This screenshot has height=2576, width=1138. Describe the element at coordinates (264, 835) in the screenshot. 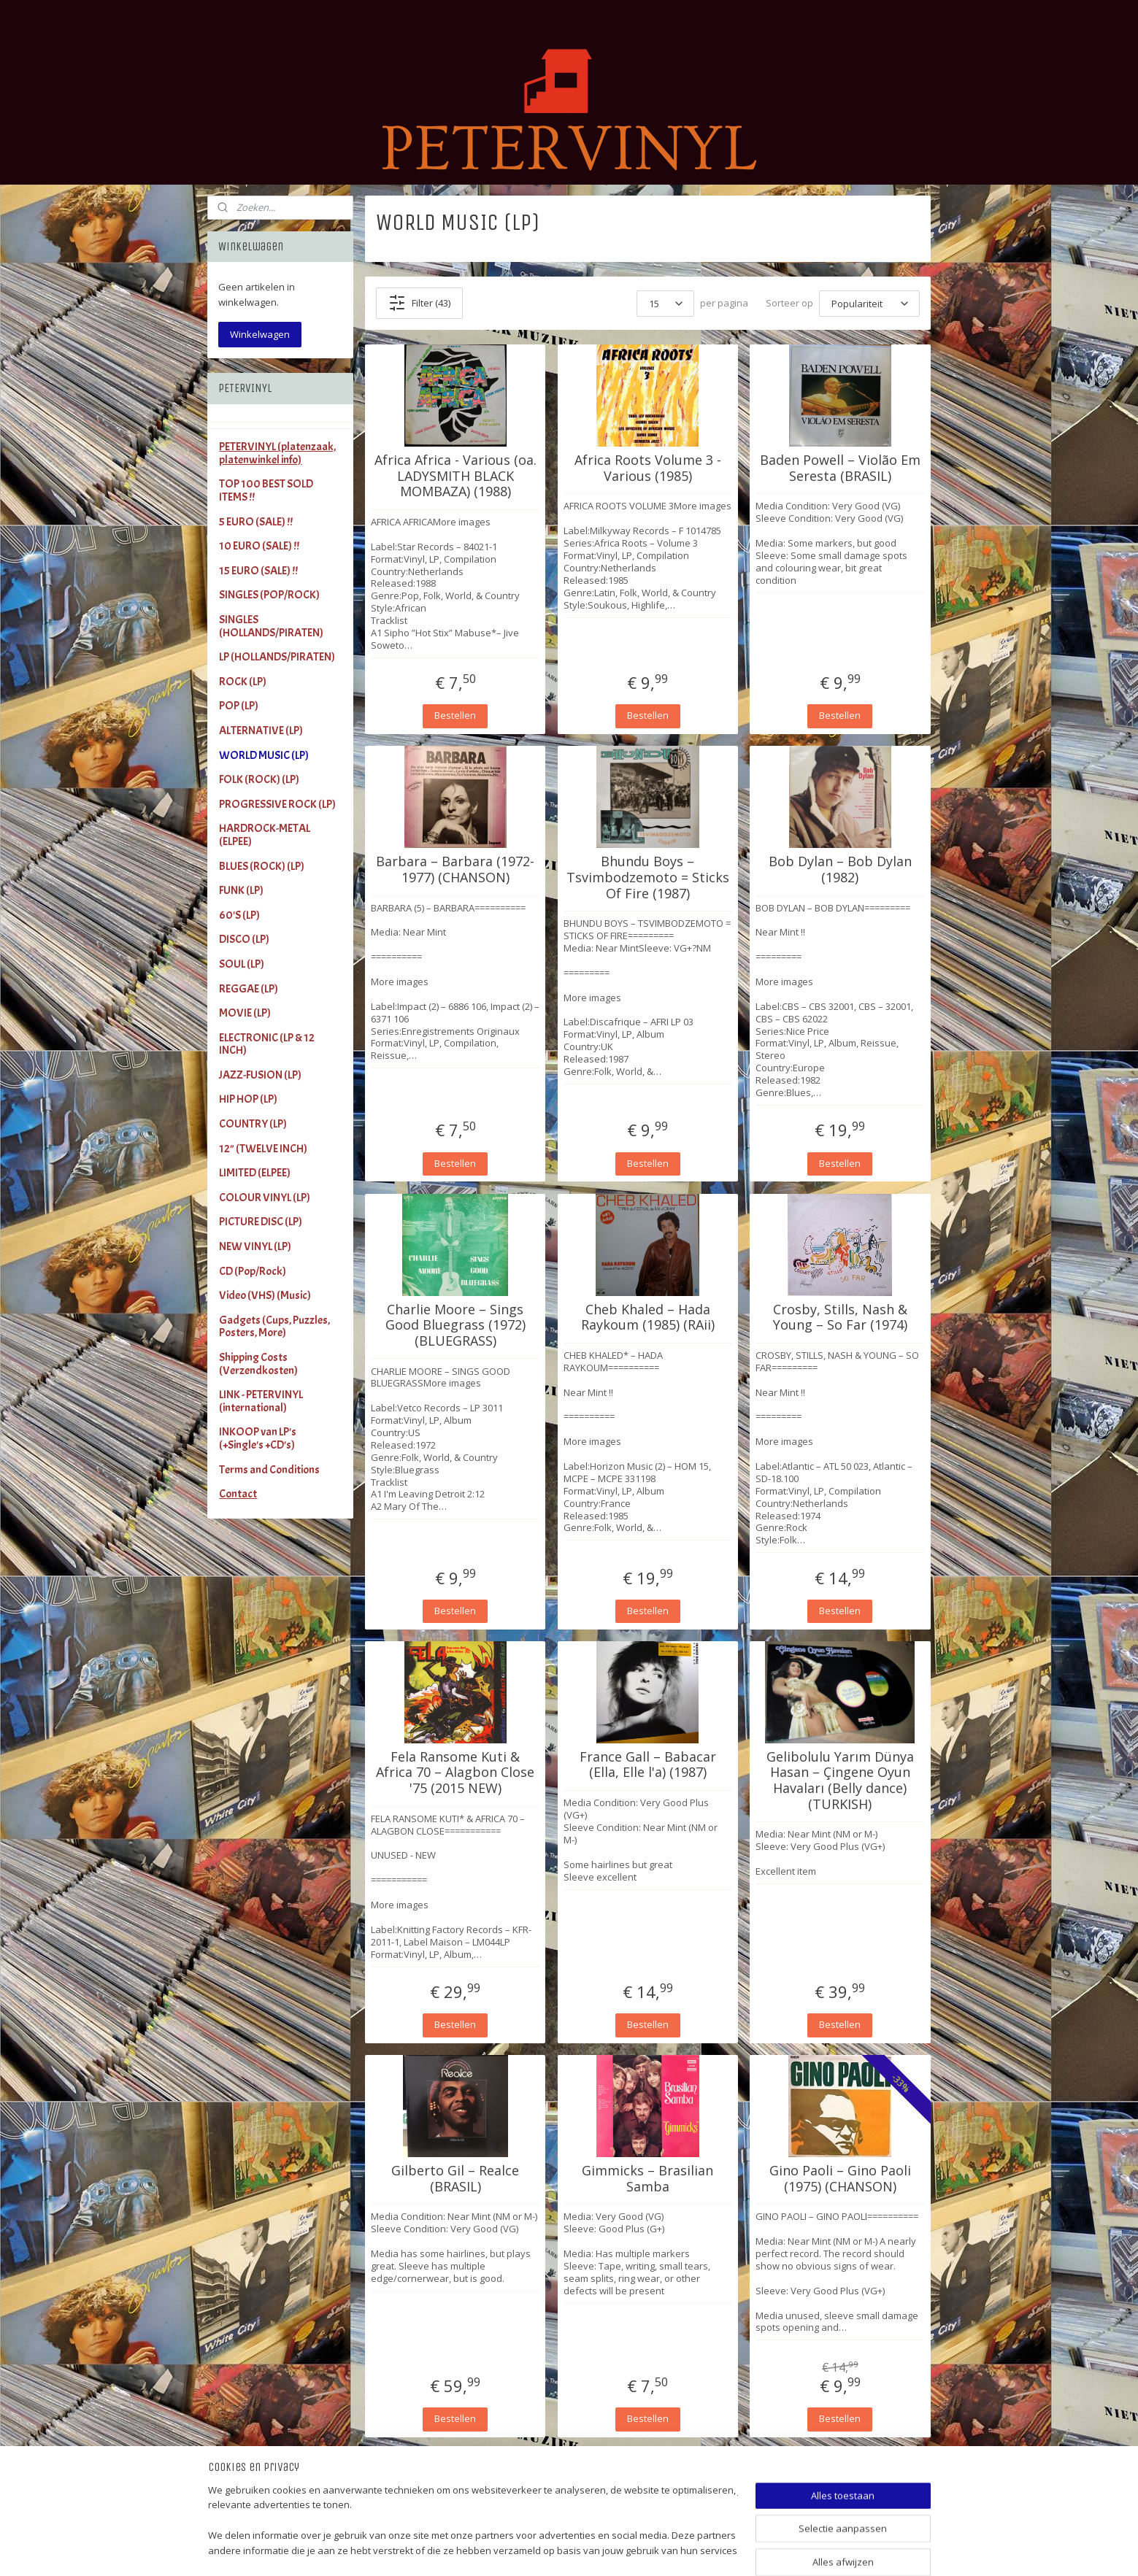

I see `HARDROCK-METAL (ELPEE)` at that location.